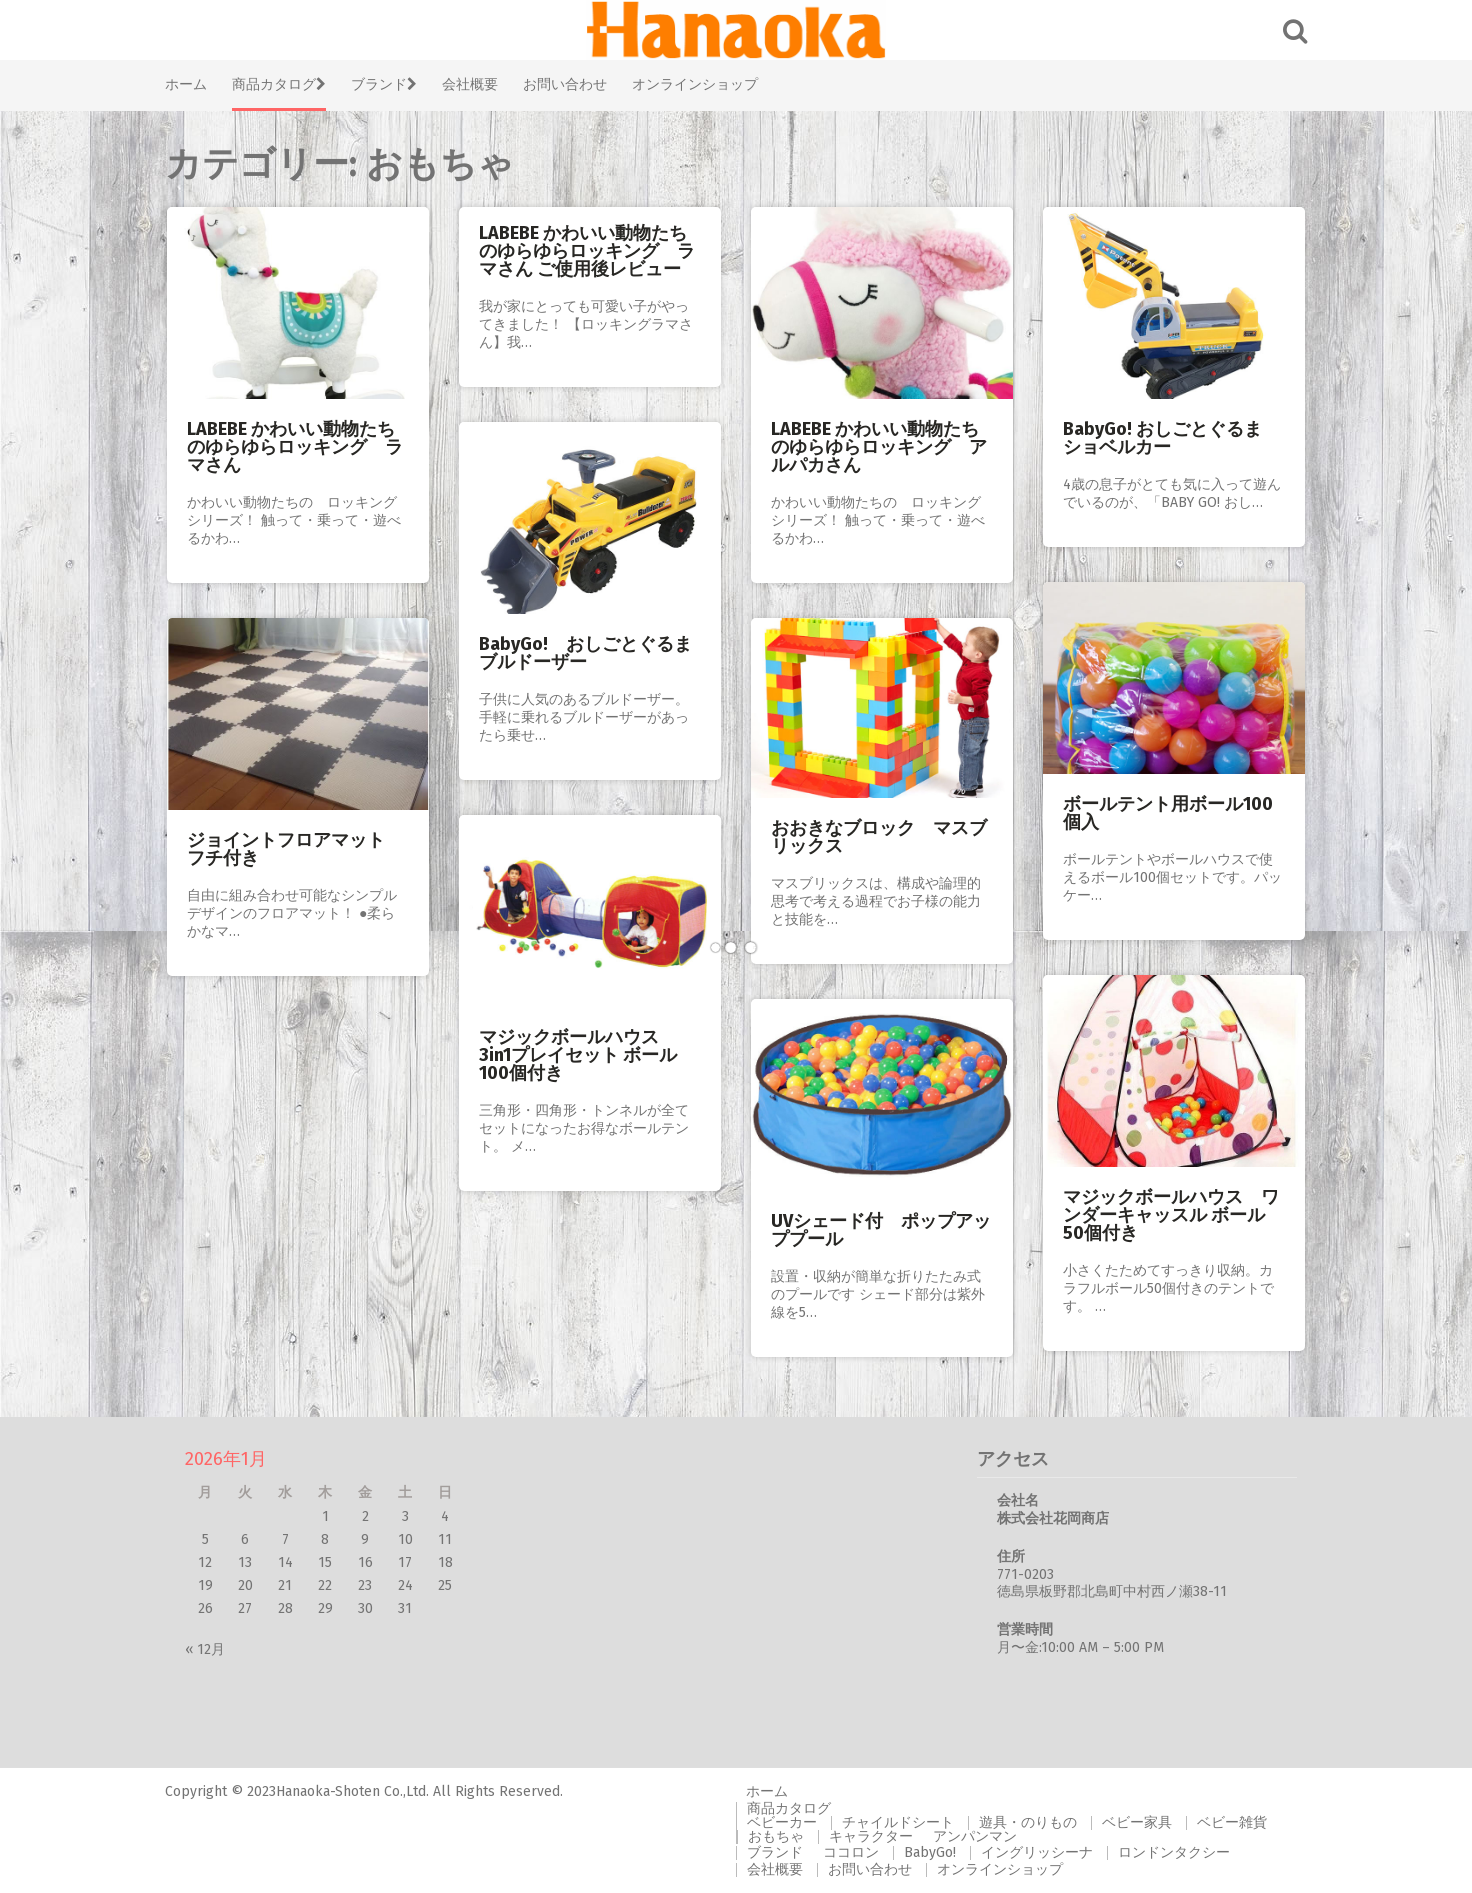  Describe the element at coordinates (930, 1852) in the screenshot. I see `BabyGo!` at that location.